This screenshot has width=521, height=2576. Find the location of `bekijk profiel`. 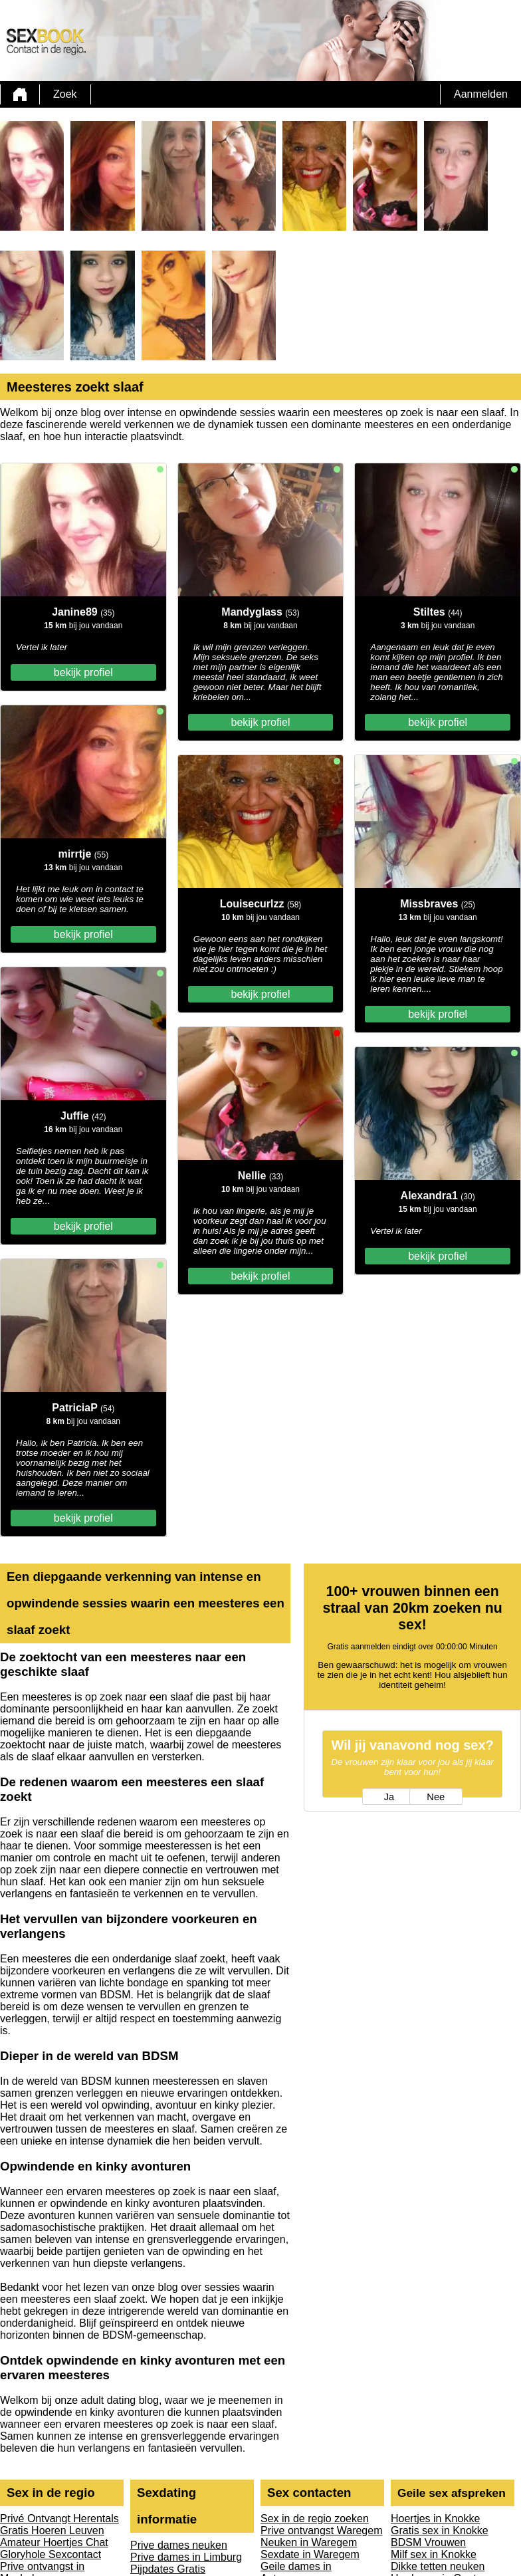

bekijk profiel is located at coordinates (83, 672).